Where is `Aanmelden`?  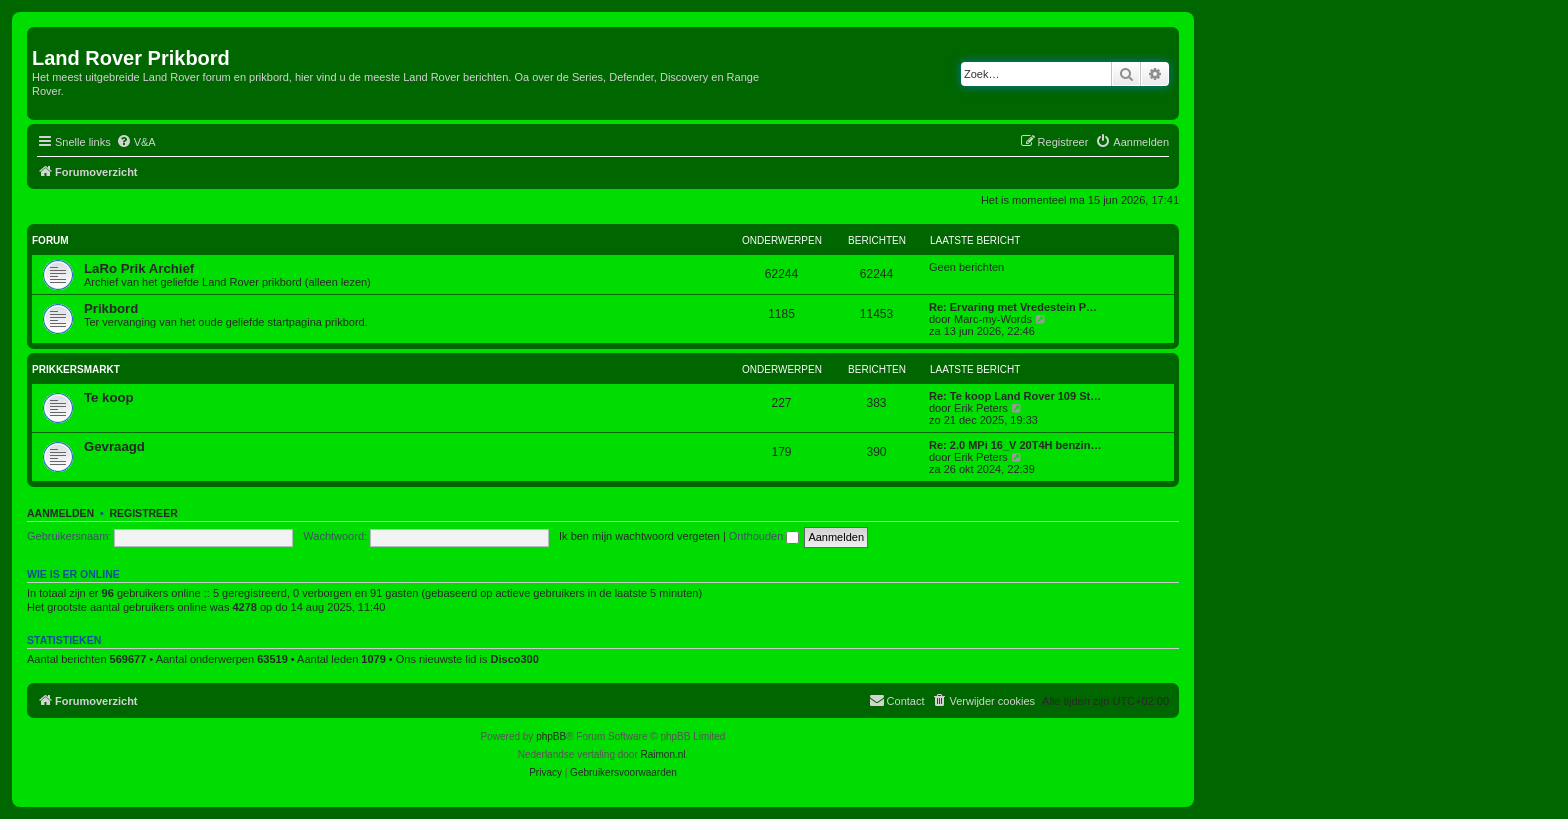 Aanmelden is located at coordinates (60, 513).